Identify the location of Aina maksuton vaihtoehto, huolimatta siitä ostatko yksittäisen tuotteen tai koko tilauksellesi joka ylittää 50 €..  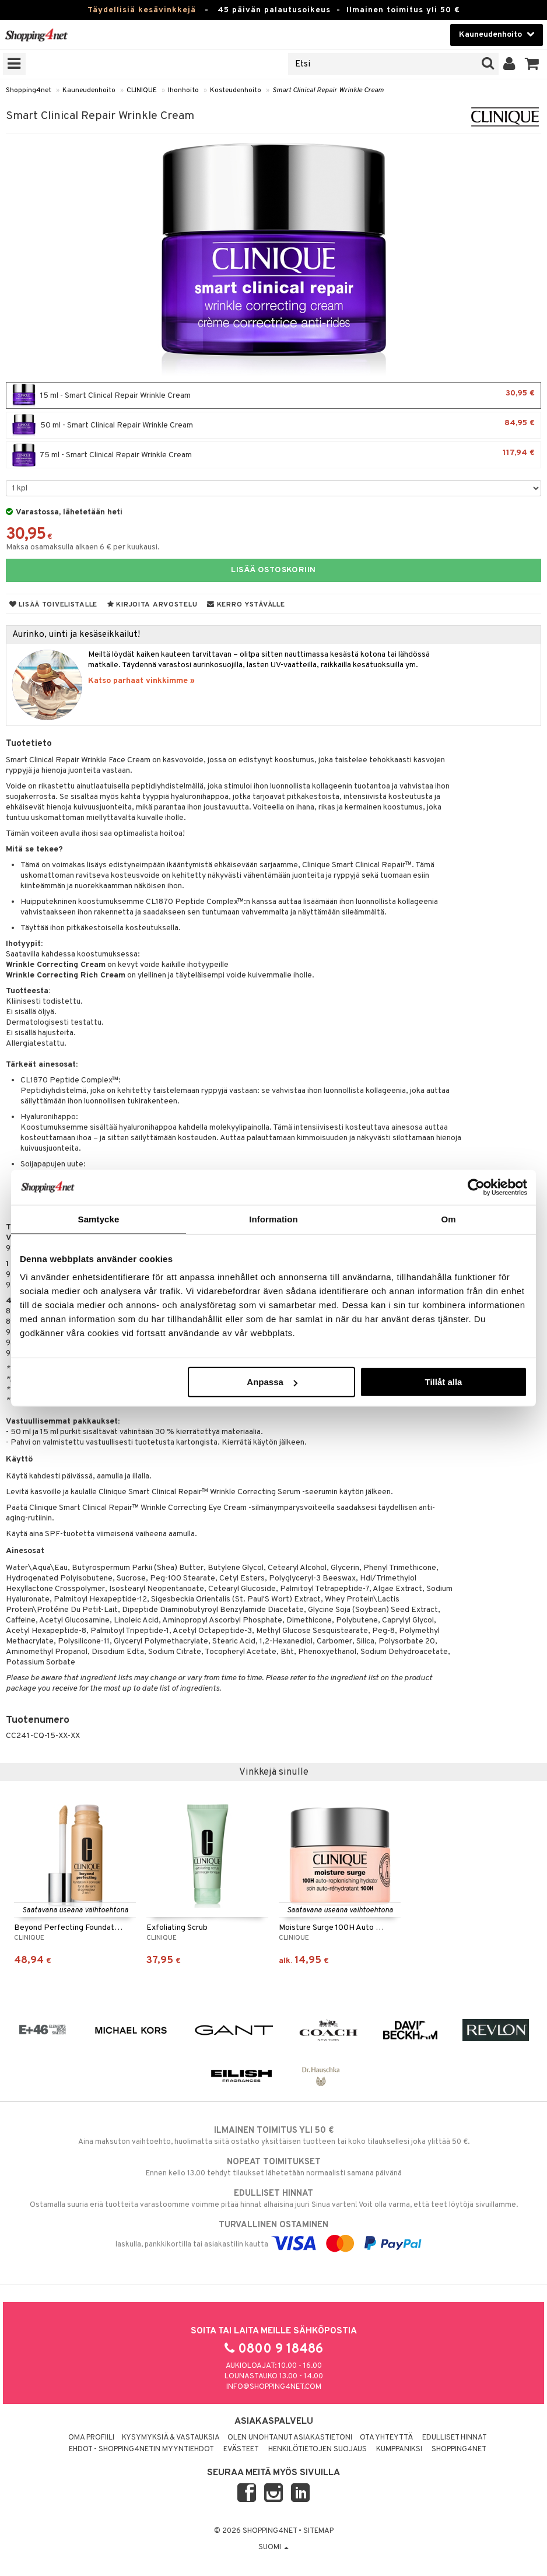
(273, 2136).